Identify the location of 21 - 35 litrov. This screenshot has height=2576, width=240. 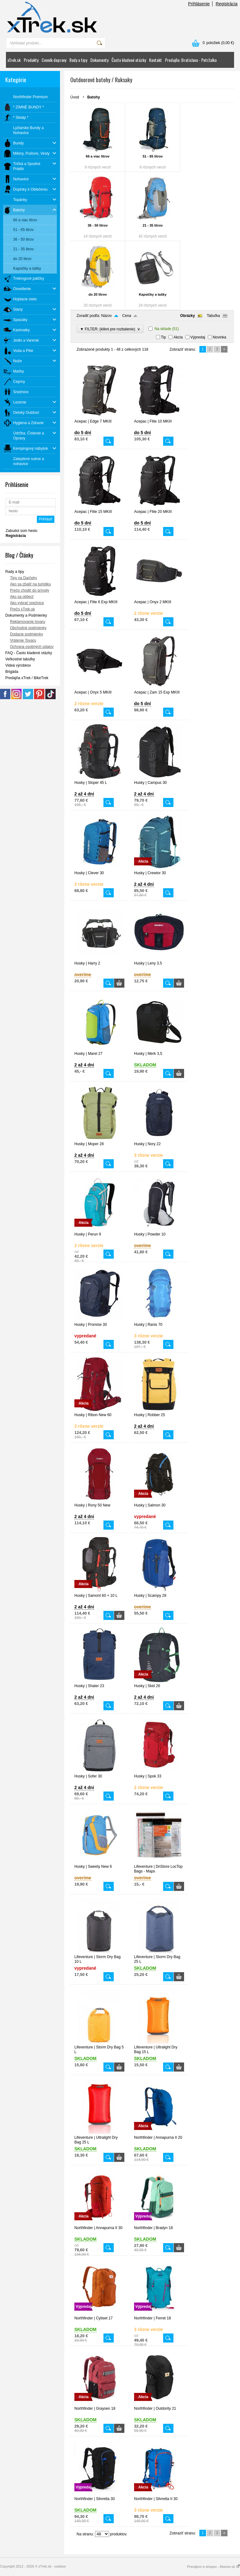
(152, 225).